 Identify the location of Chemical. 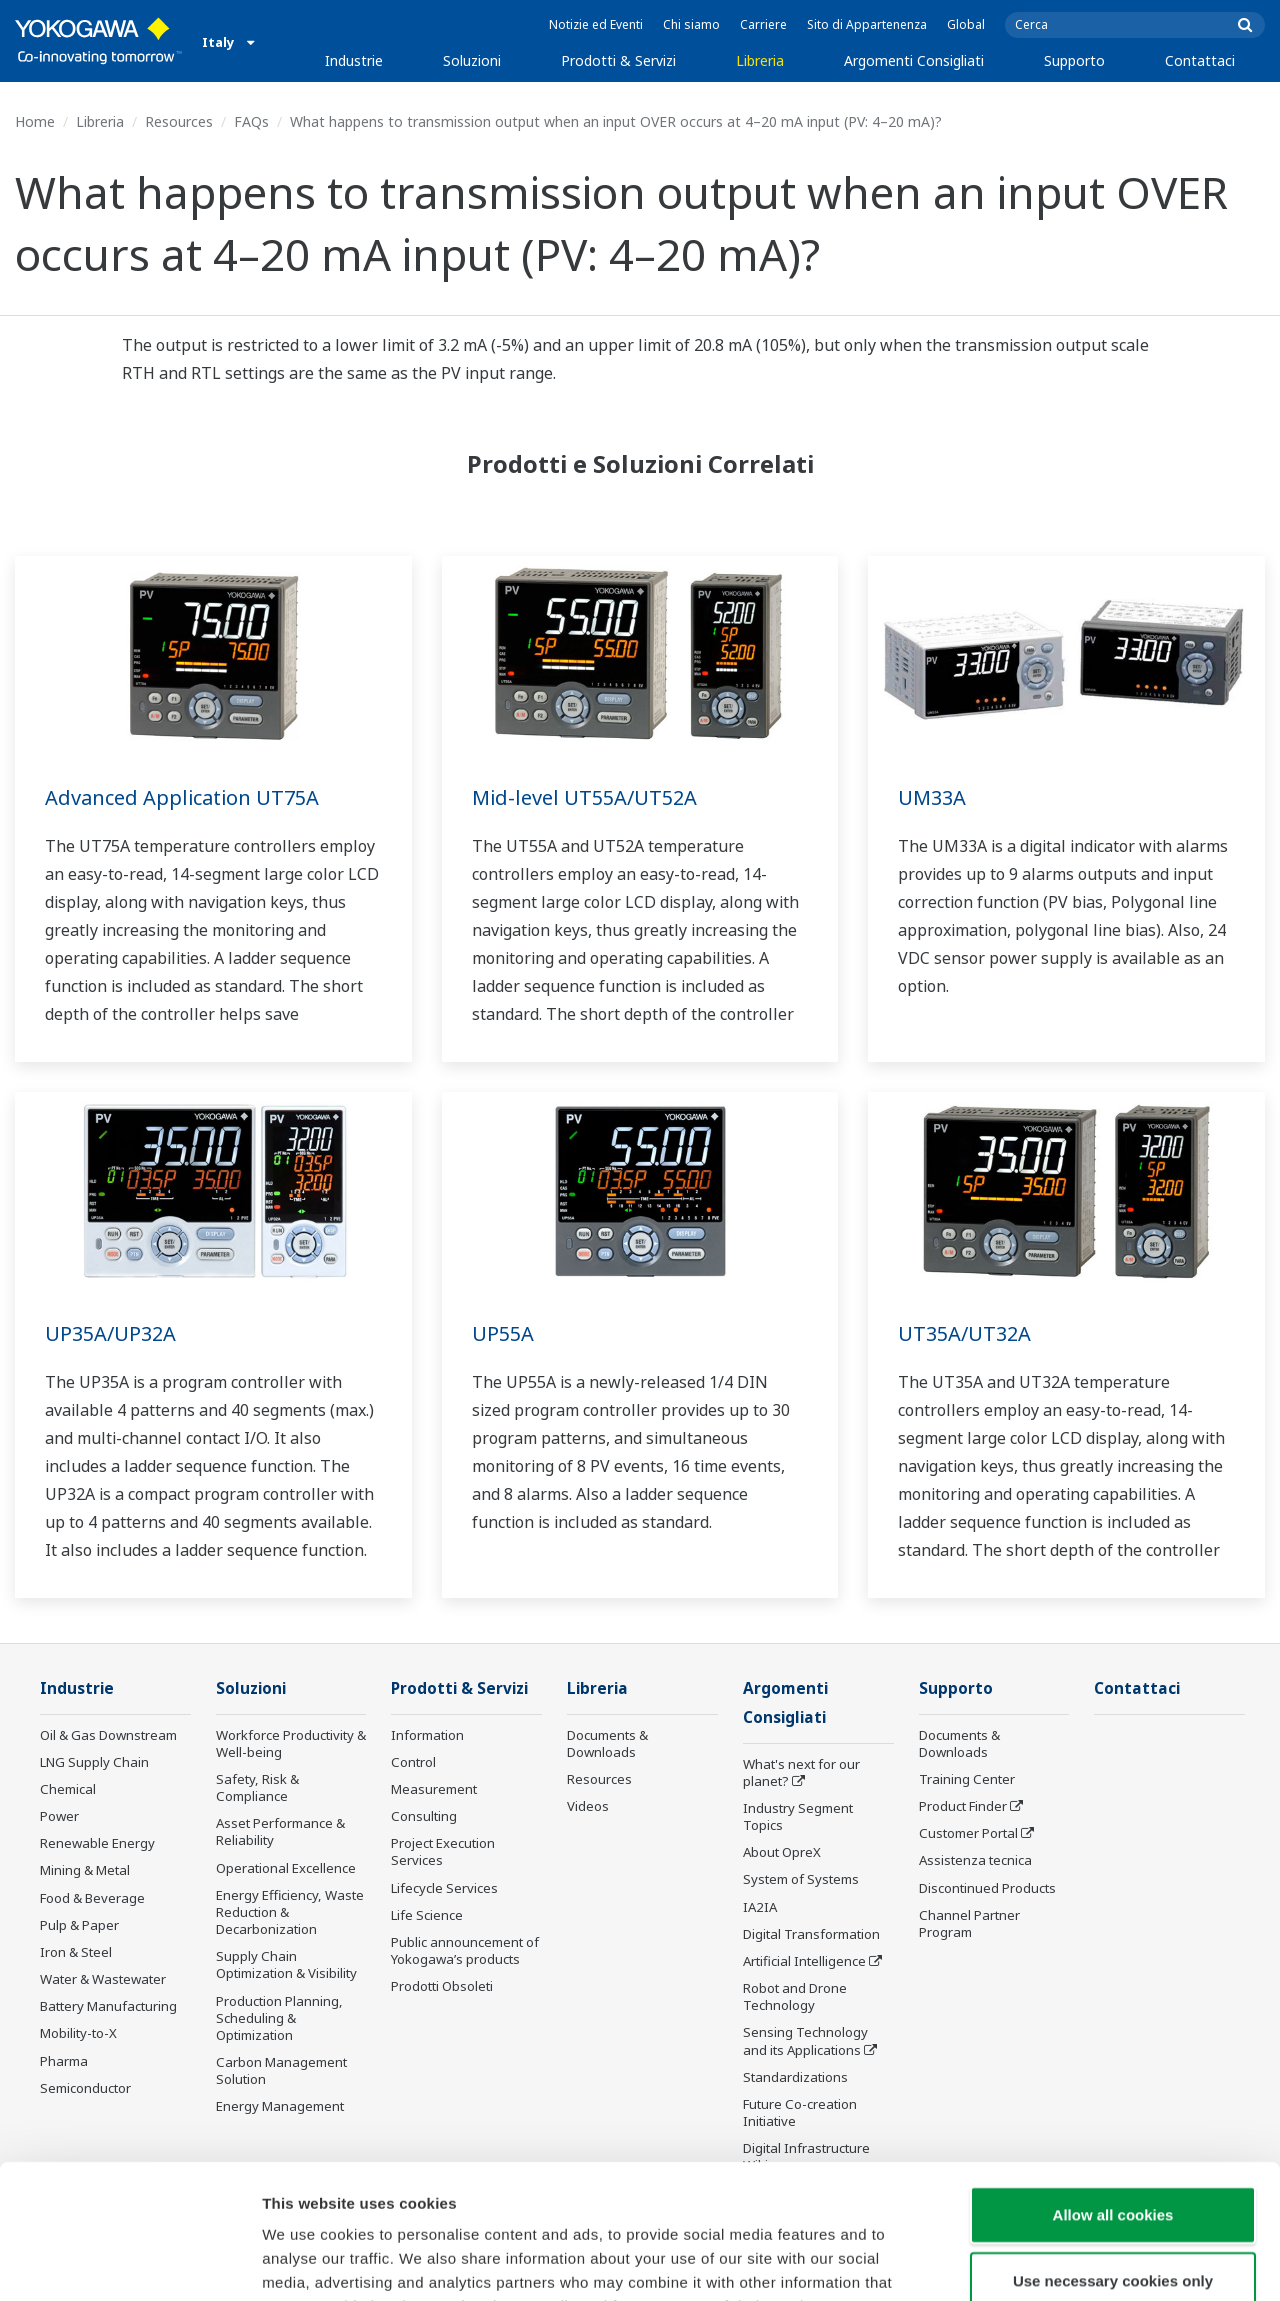
(68, 1789).